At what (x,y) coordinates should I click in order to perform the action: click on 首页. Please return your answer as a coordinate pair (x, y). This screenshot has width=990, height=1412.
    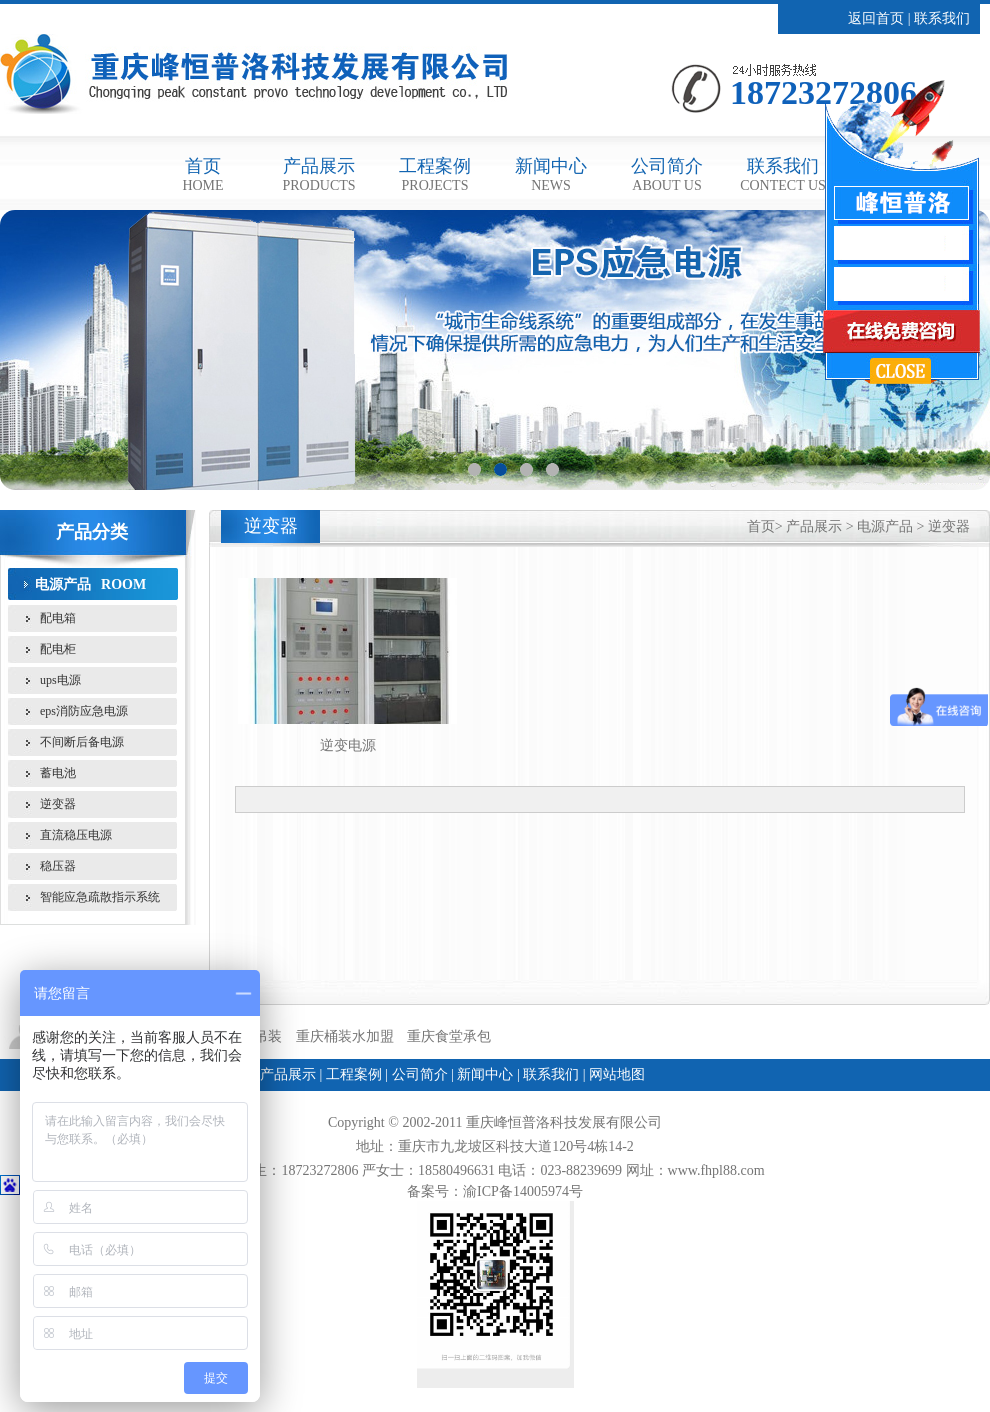
    Looking at the image, I should click on (202, 174).